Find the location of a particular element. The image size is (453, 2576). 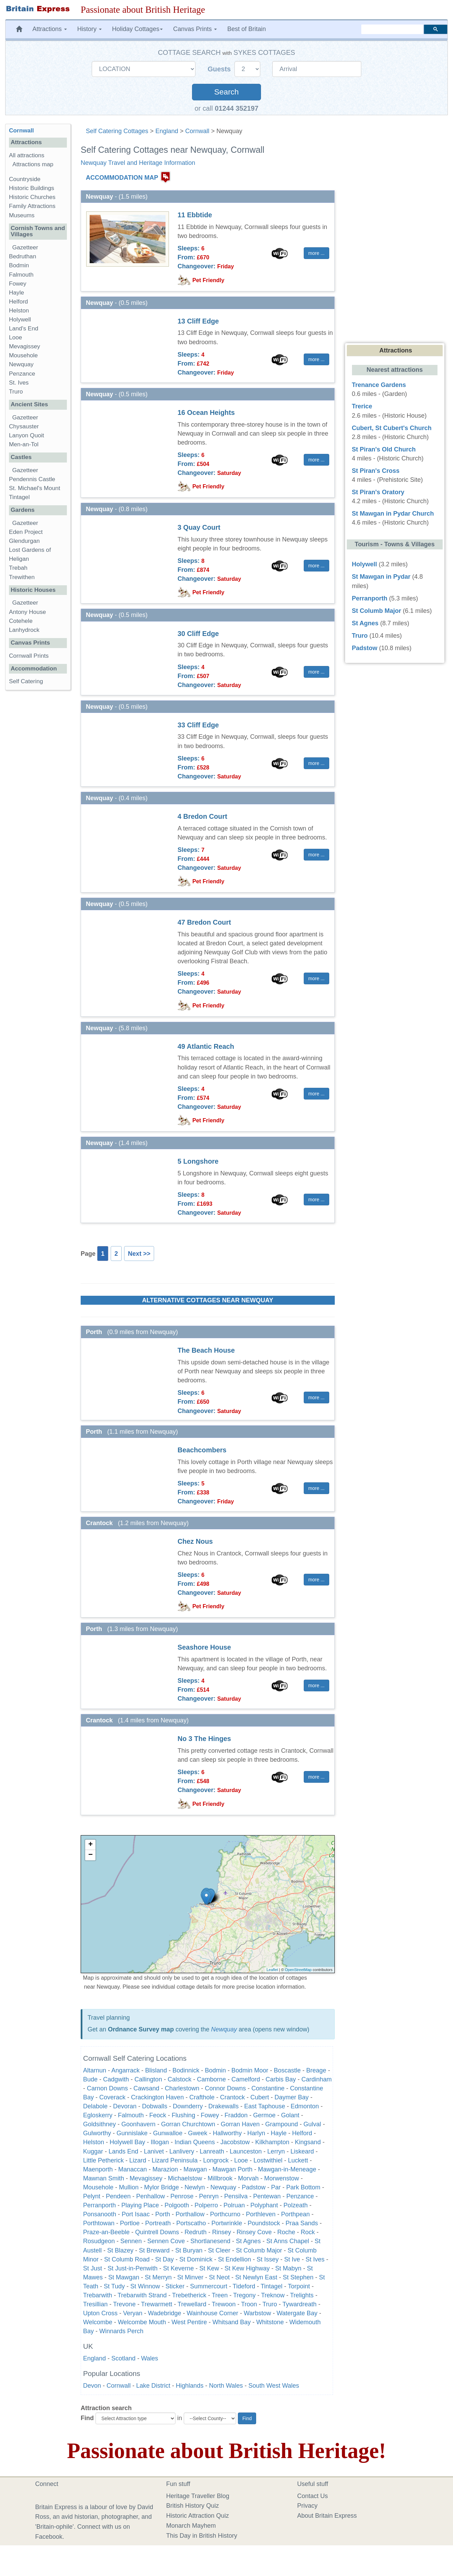

St Neot is located at coordinates (219, 2277).